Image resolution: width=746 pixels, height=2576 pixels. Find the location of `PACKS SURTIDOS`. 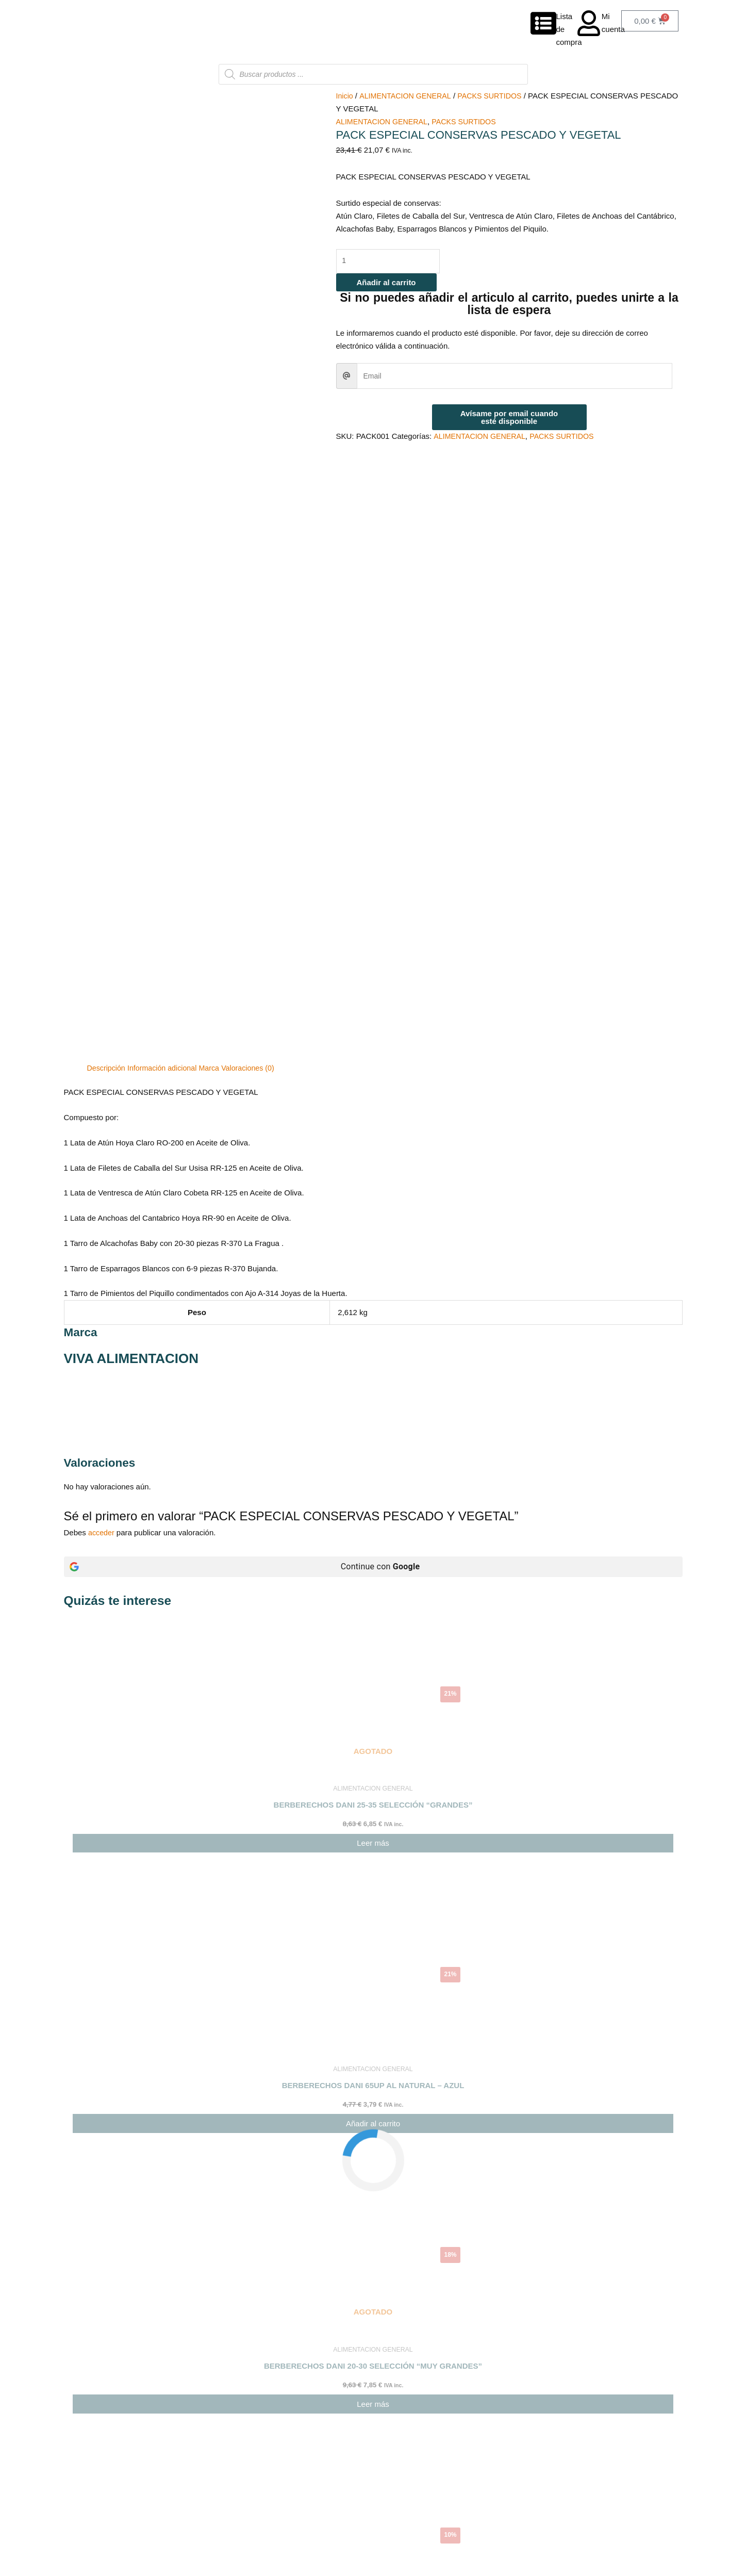

PACKS SURTIDOS is located at coordinates (496, 95).